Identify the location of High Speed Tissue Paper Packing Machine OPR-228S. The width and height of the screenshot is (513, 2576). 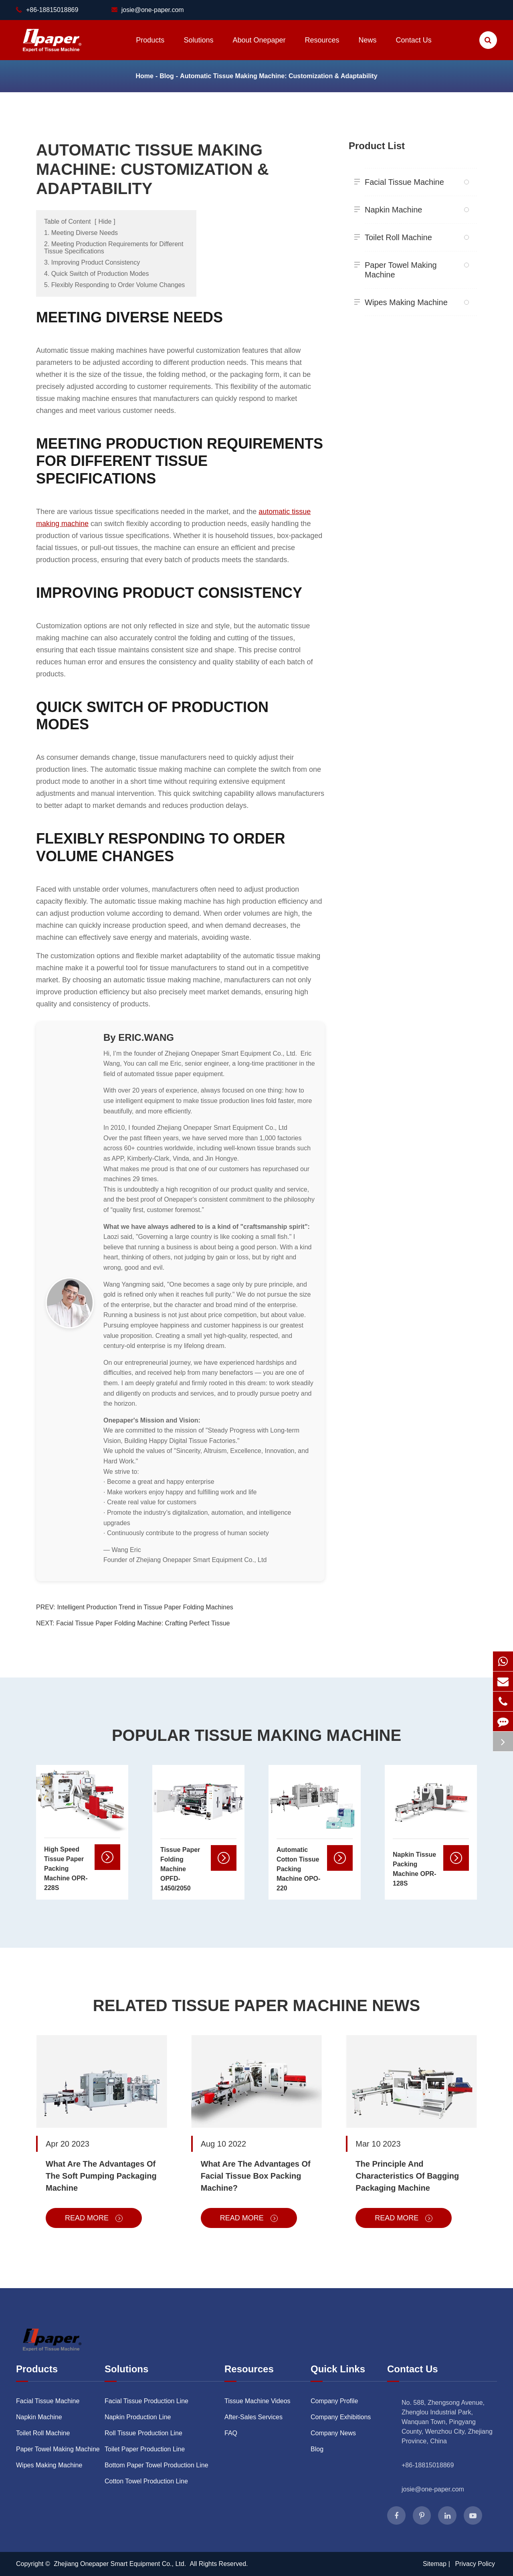
(65, 1868).